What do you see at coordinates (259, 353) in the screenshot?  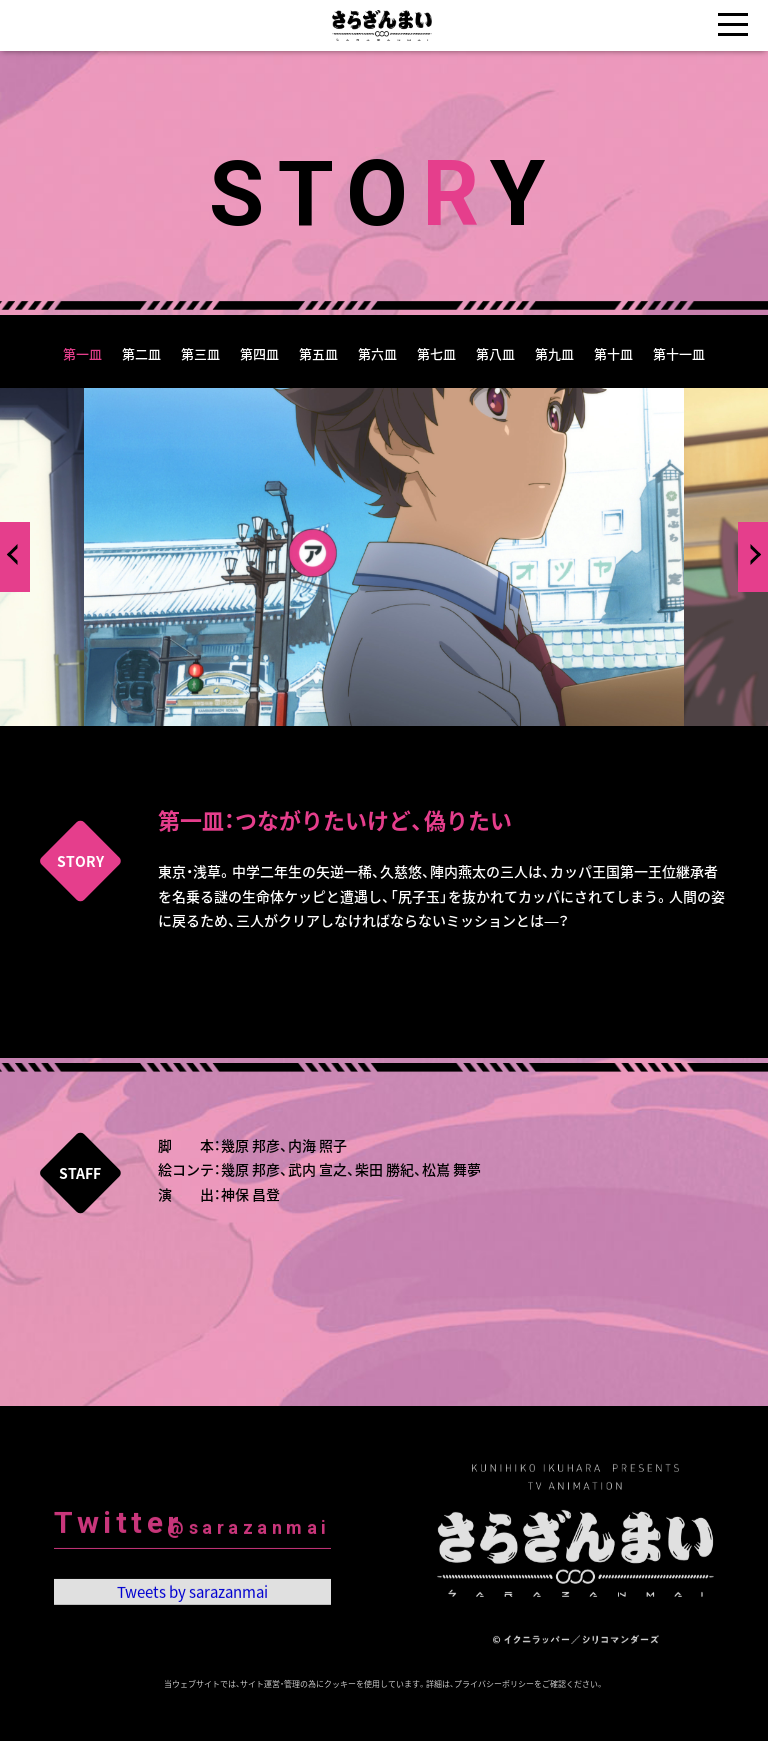 I see `第四皿` at bounding box center [259, 353].